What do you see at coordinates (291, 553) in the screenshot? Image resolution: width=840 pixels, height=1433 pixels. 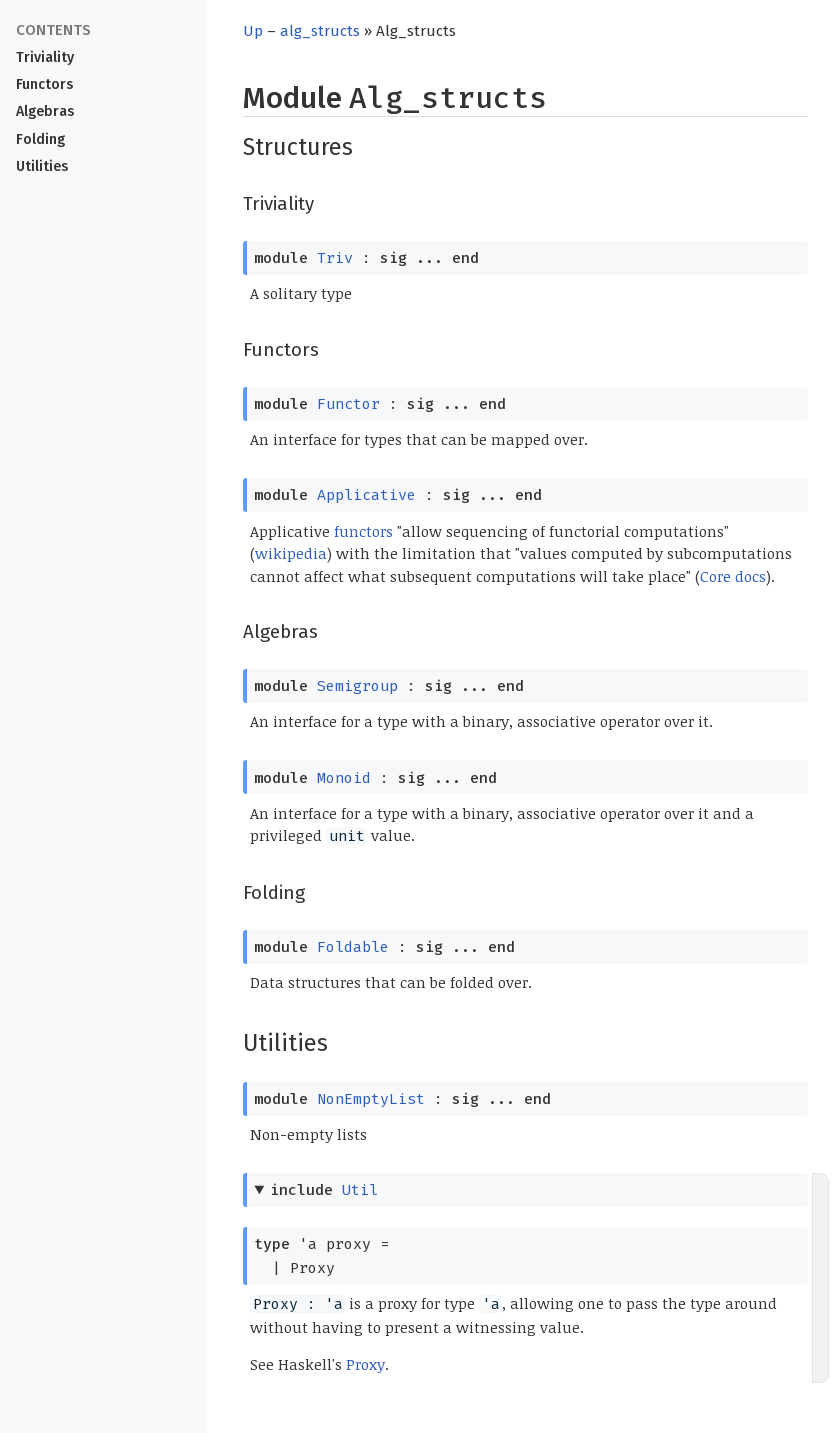 I see `wikipedia` at bounding box center [291, 553].